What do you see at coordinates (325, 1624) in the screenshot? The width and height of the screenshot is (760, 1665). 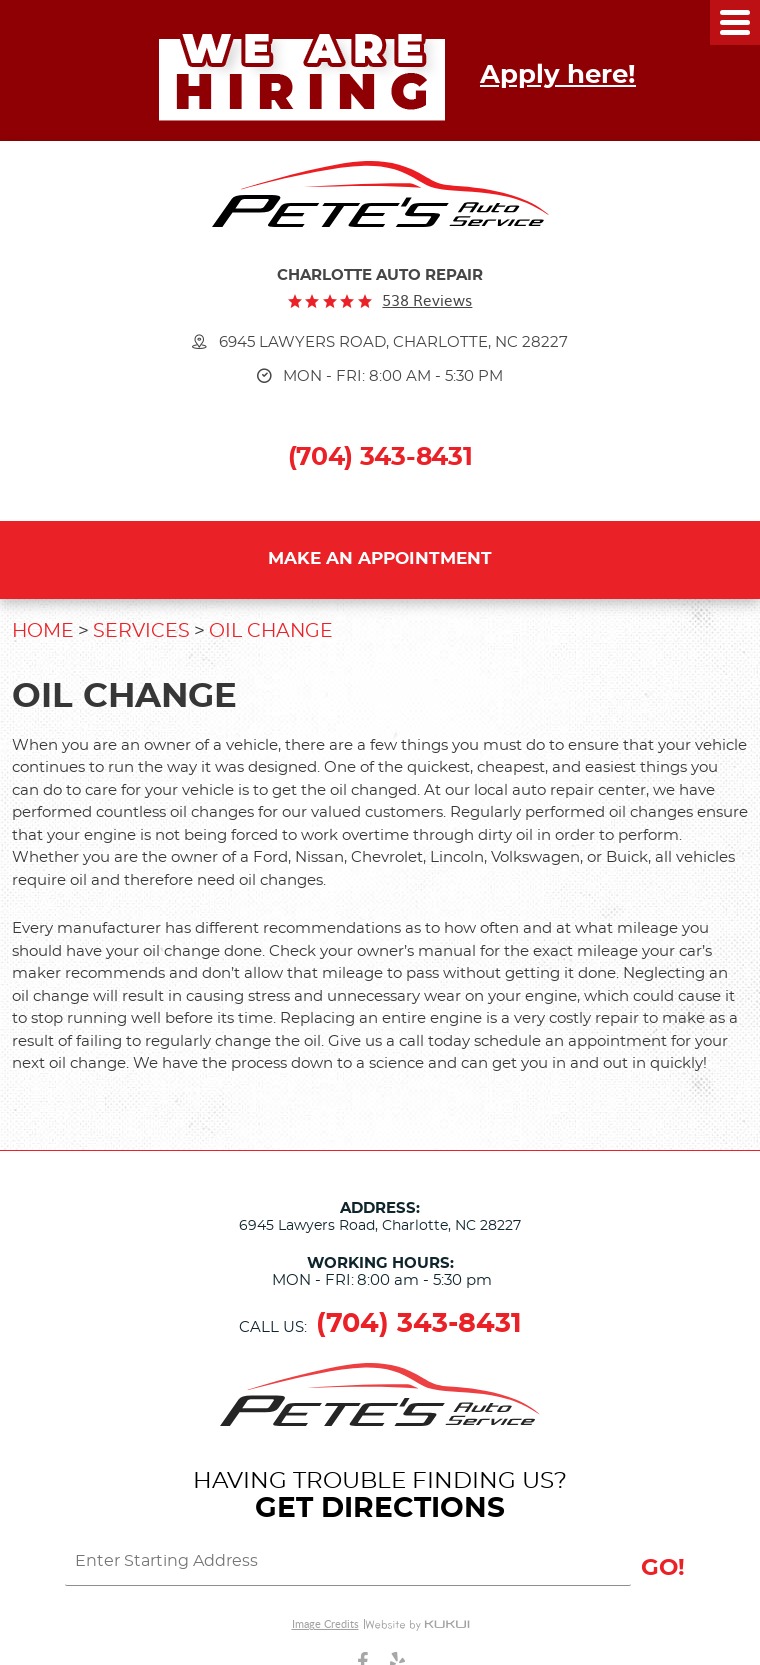 I see `Image Credits` at bounding box center [325, 1624].